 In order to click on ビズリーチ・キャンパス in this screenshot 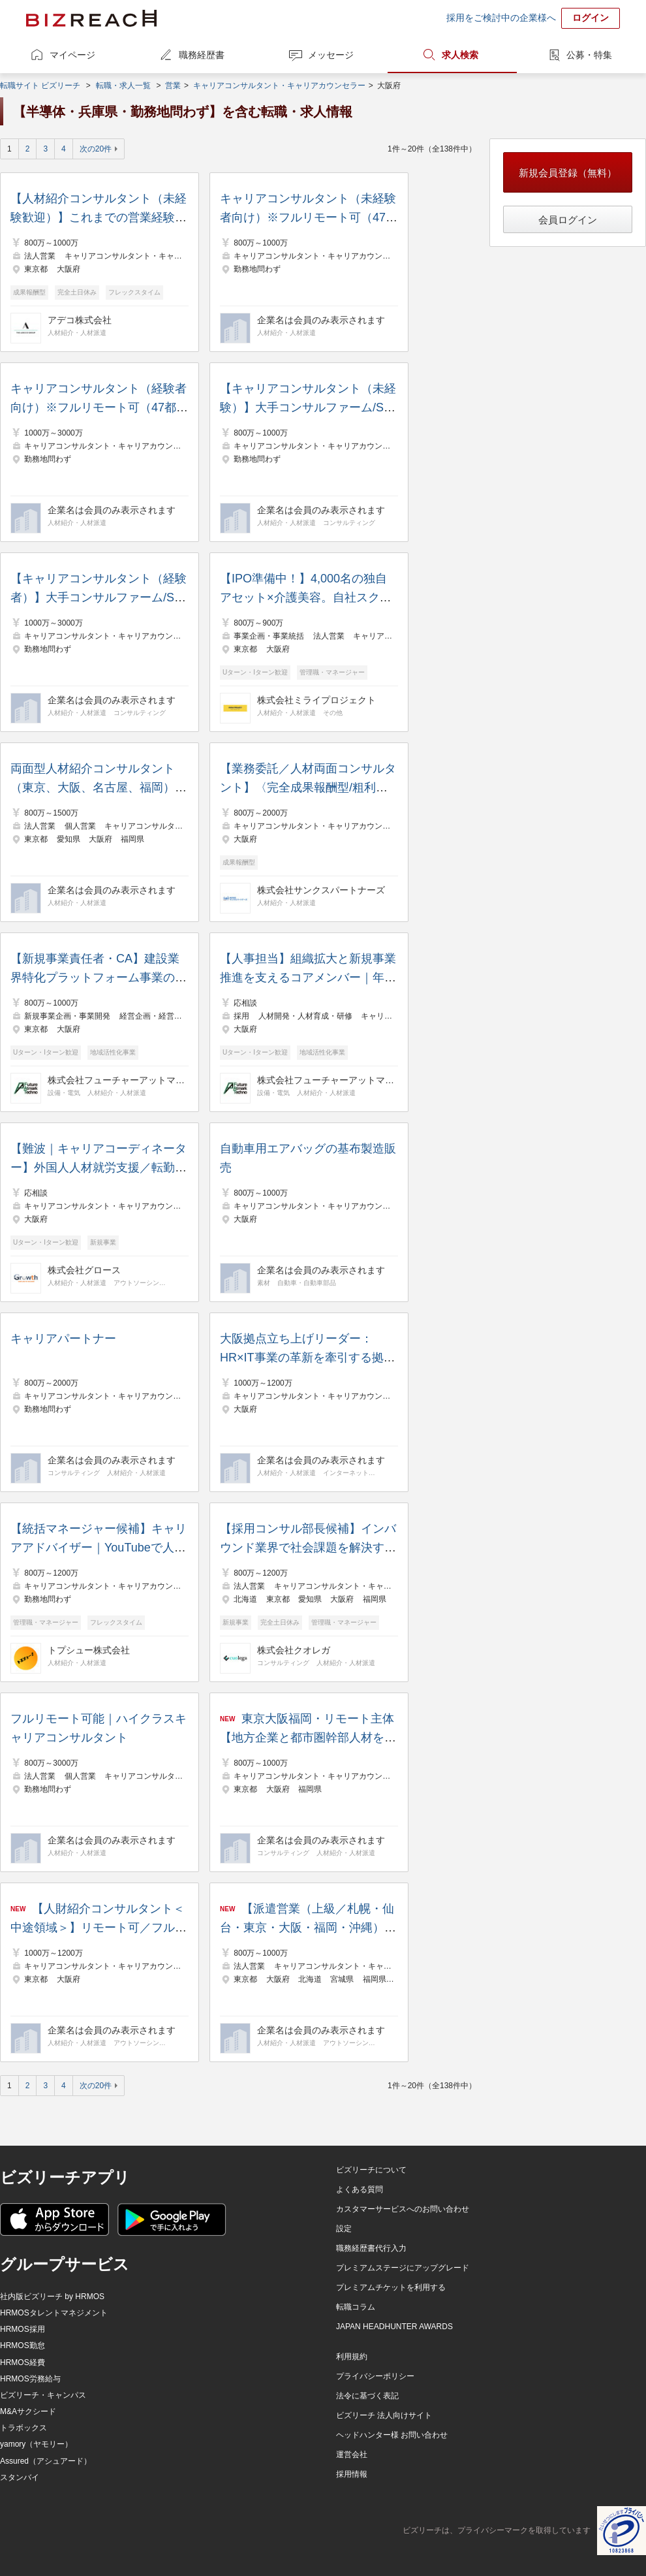, I will do `click(43, 2395)`.